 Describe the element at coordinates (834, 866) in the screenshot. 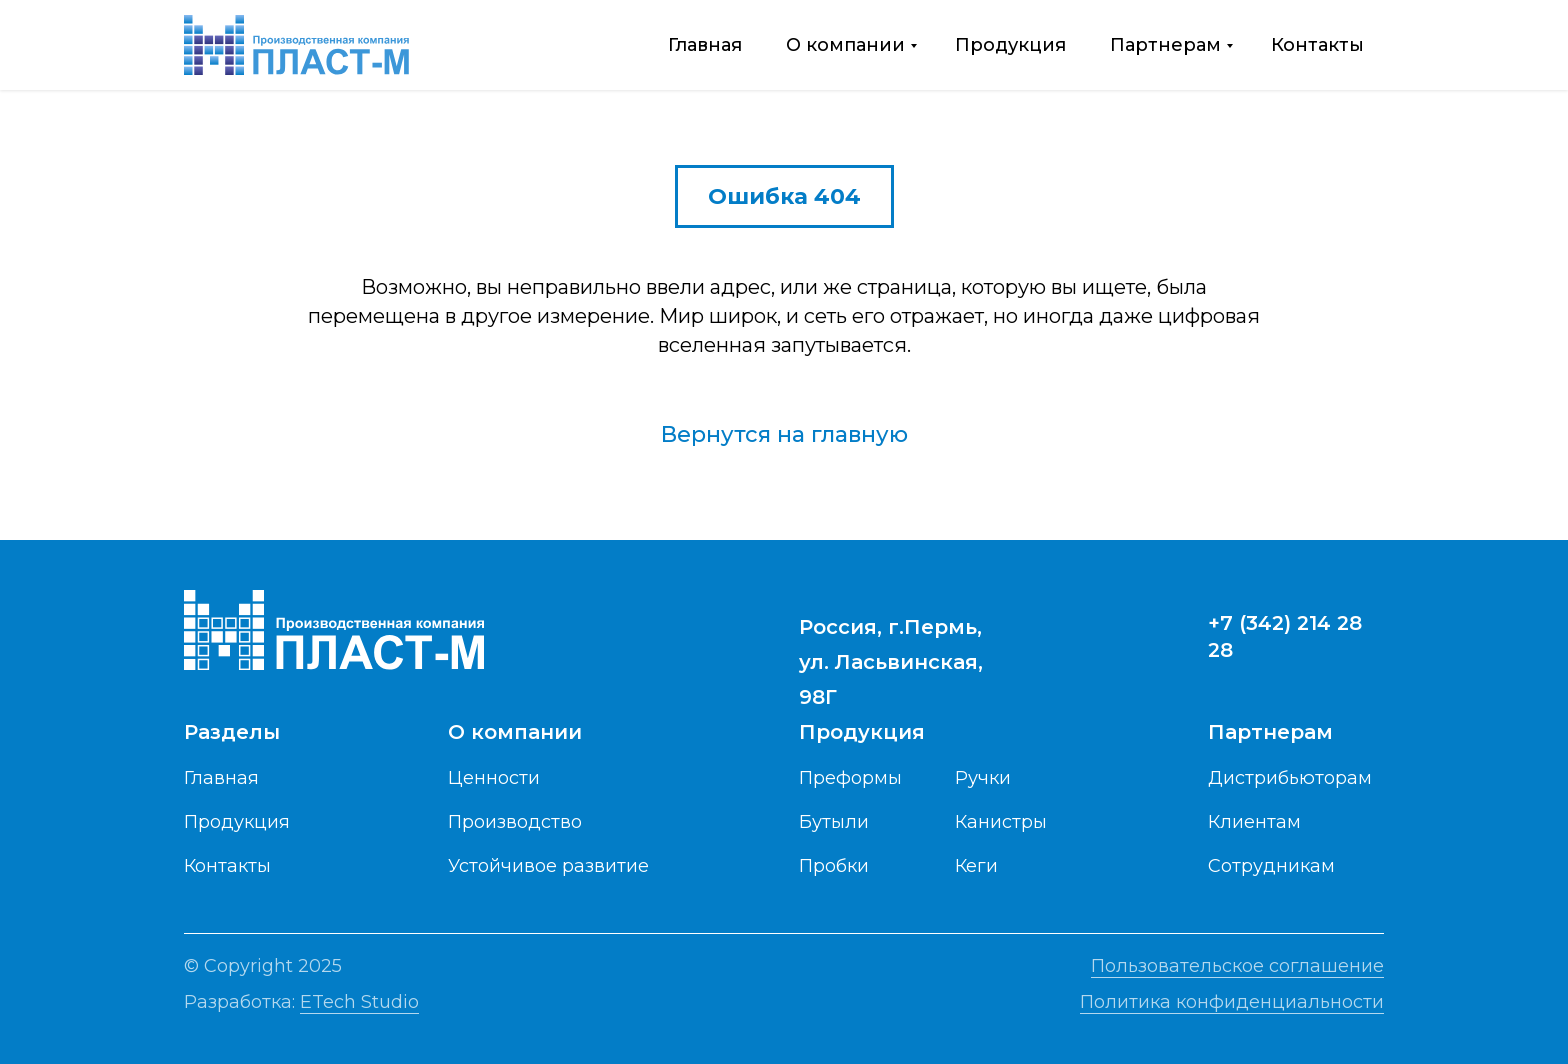

I see `Пробки` at that location.